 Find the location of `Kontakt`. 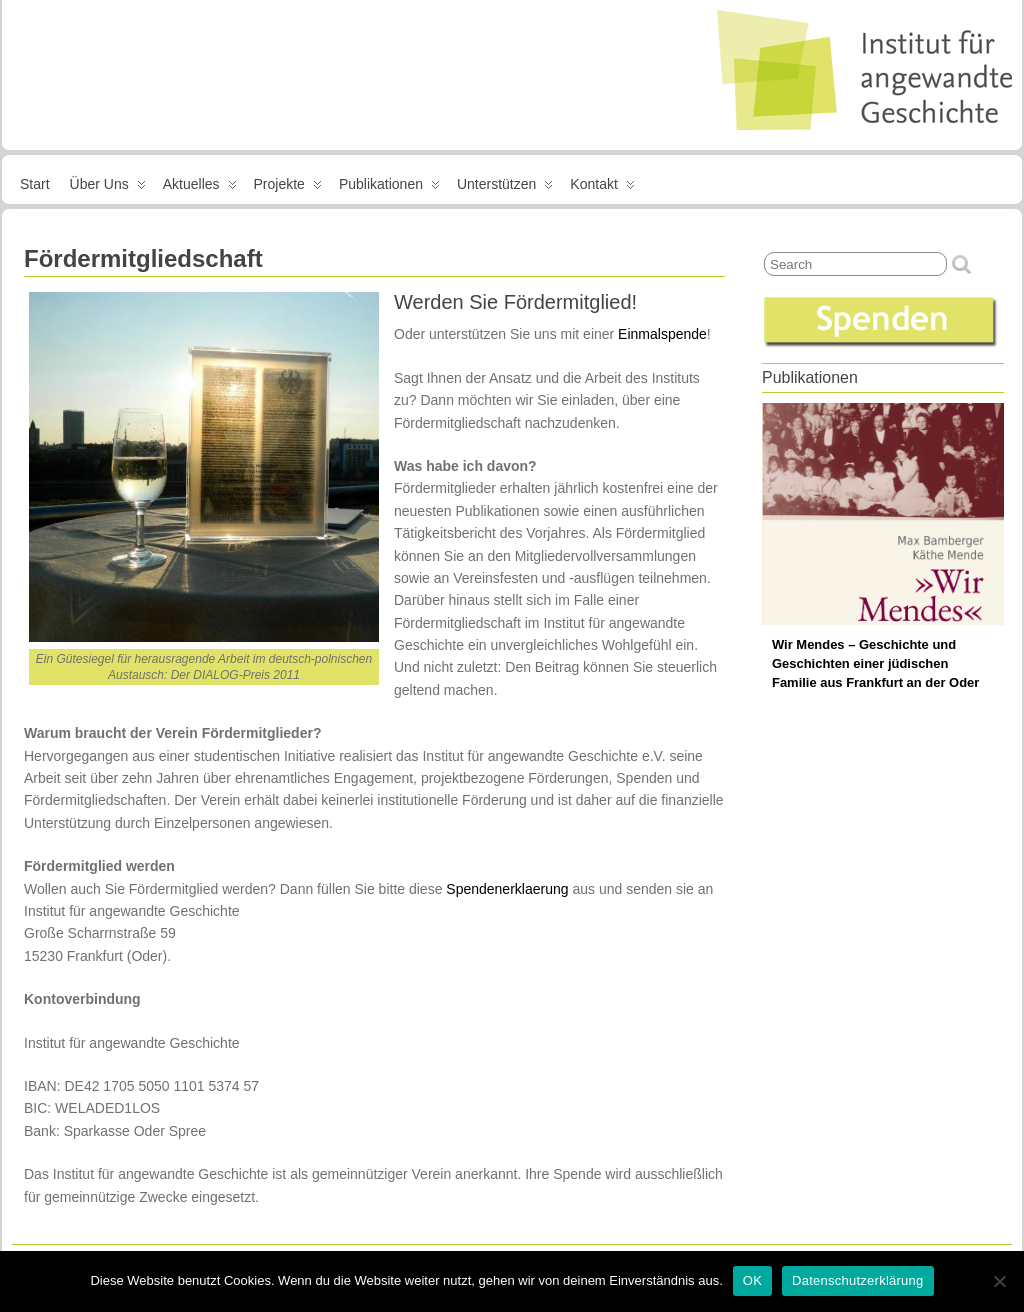

Kontakt is located at coordinates (602, 188).